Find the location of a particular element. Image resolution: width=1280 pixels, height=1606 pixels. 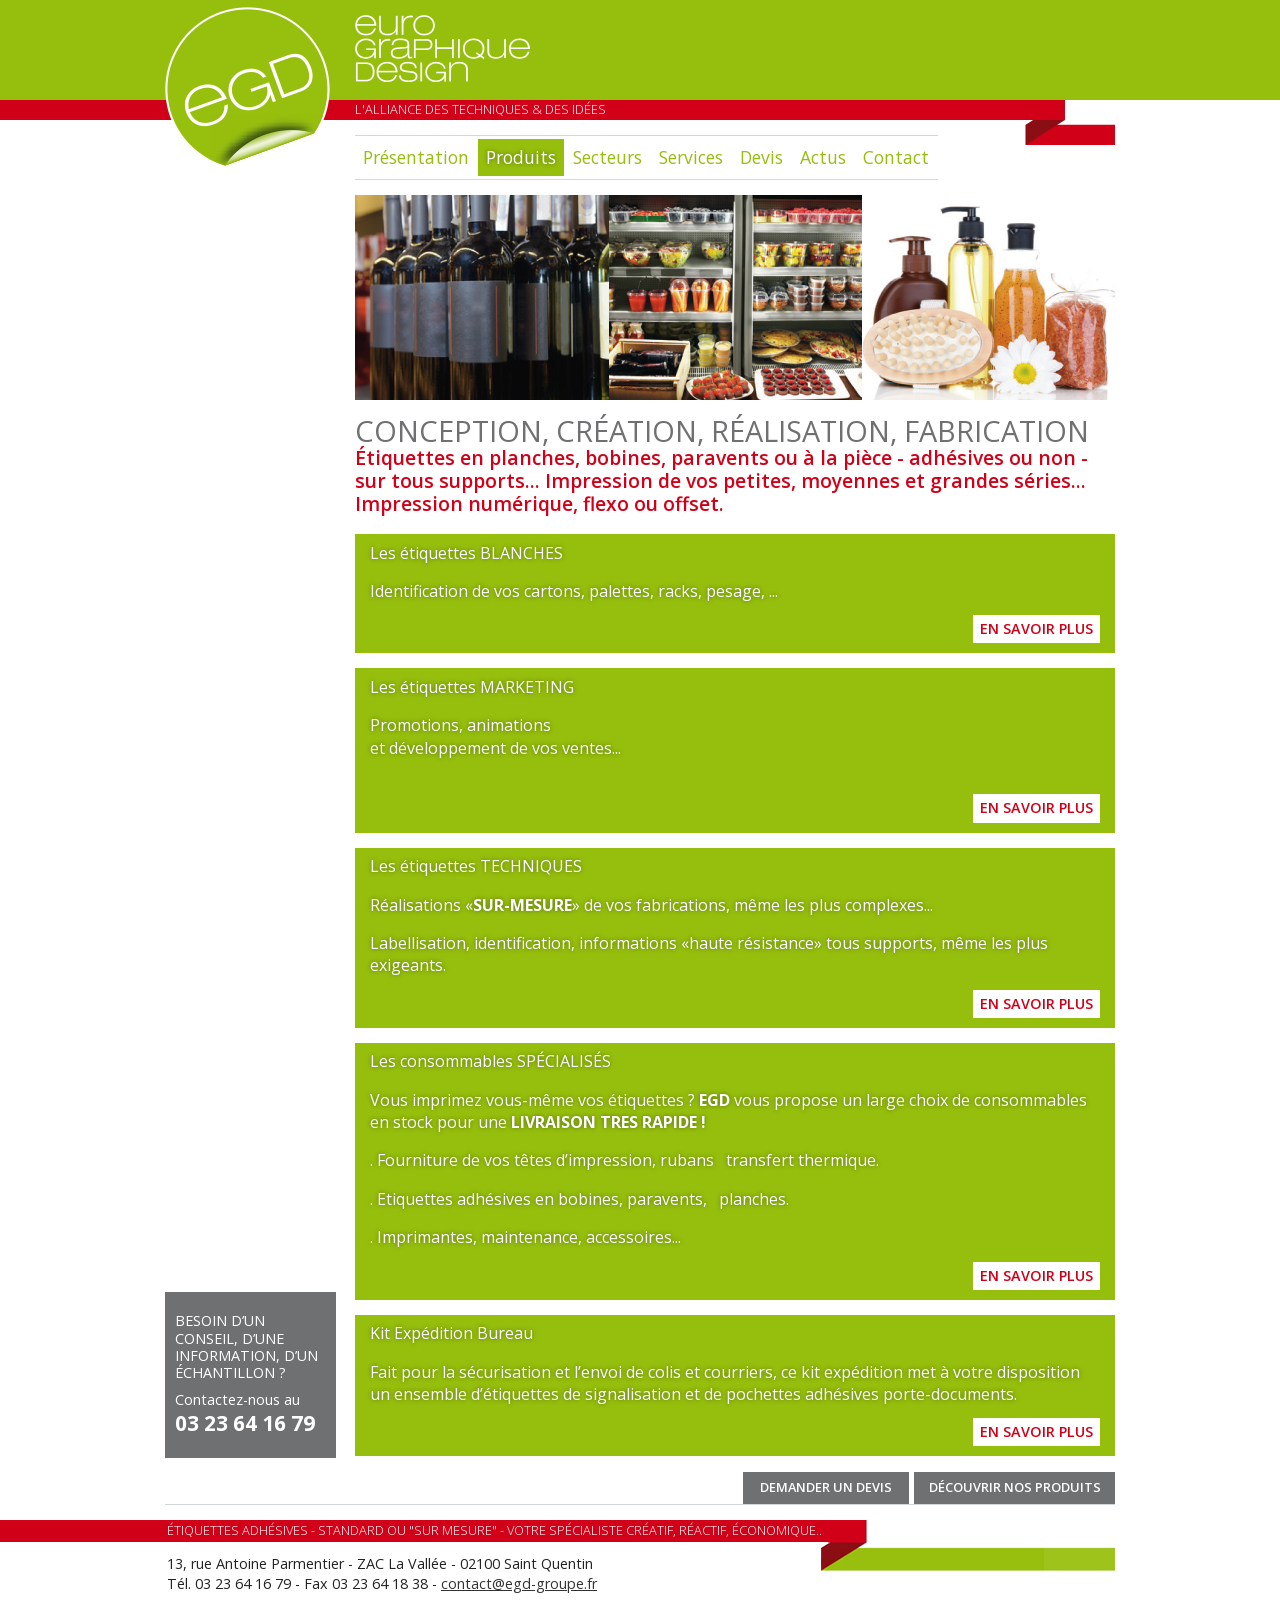

03 23 64 16 79 is located at coordinates (245, 1423).